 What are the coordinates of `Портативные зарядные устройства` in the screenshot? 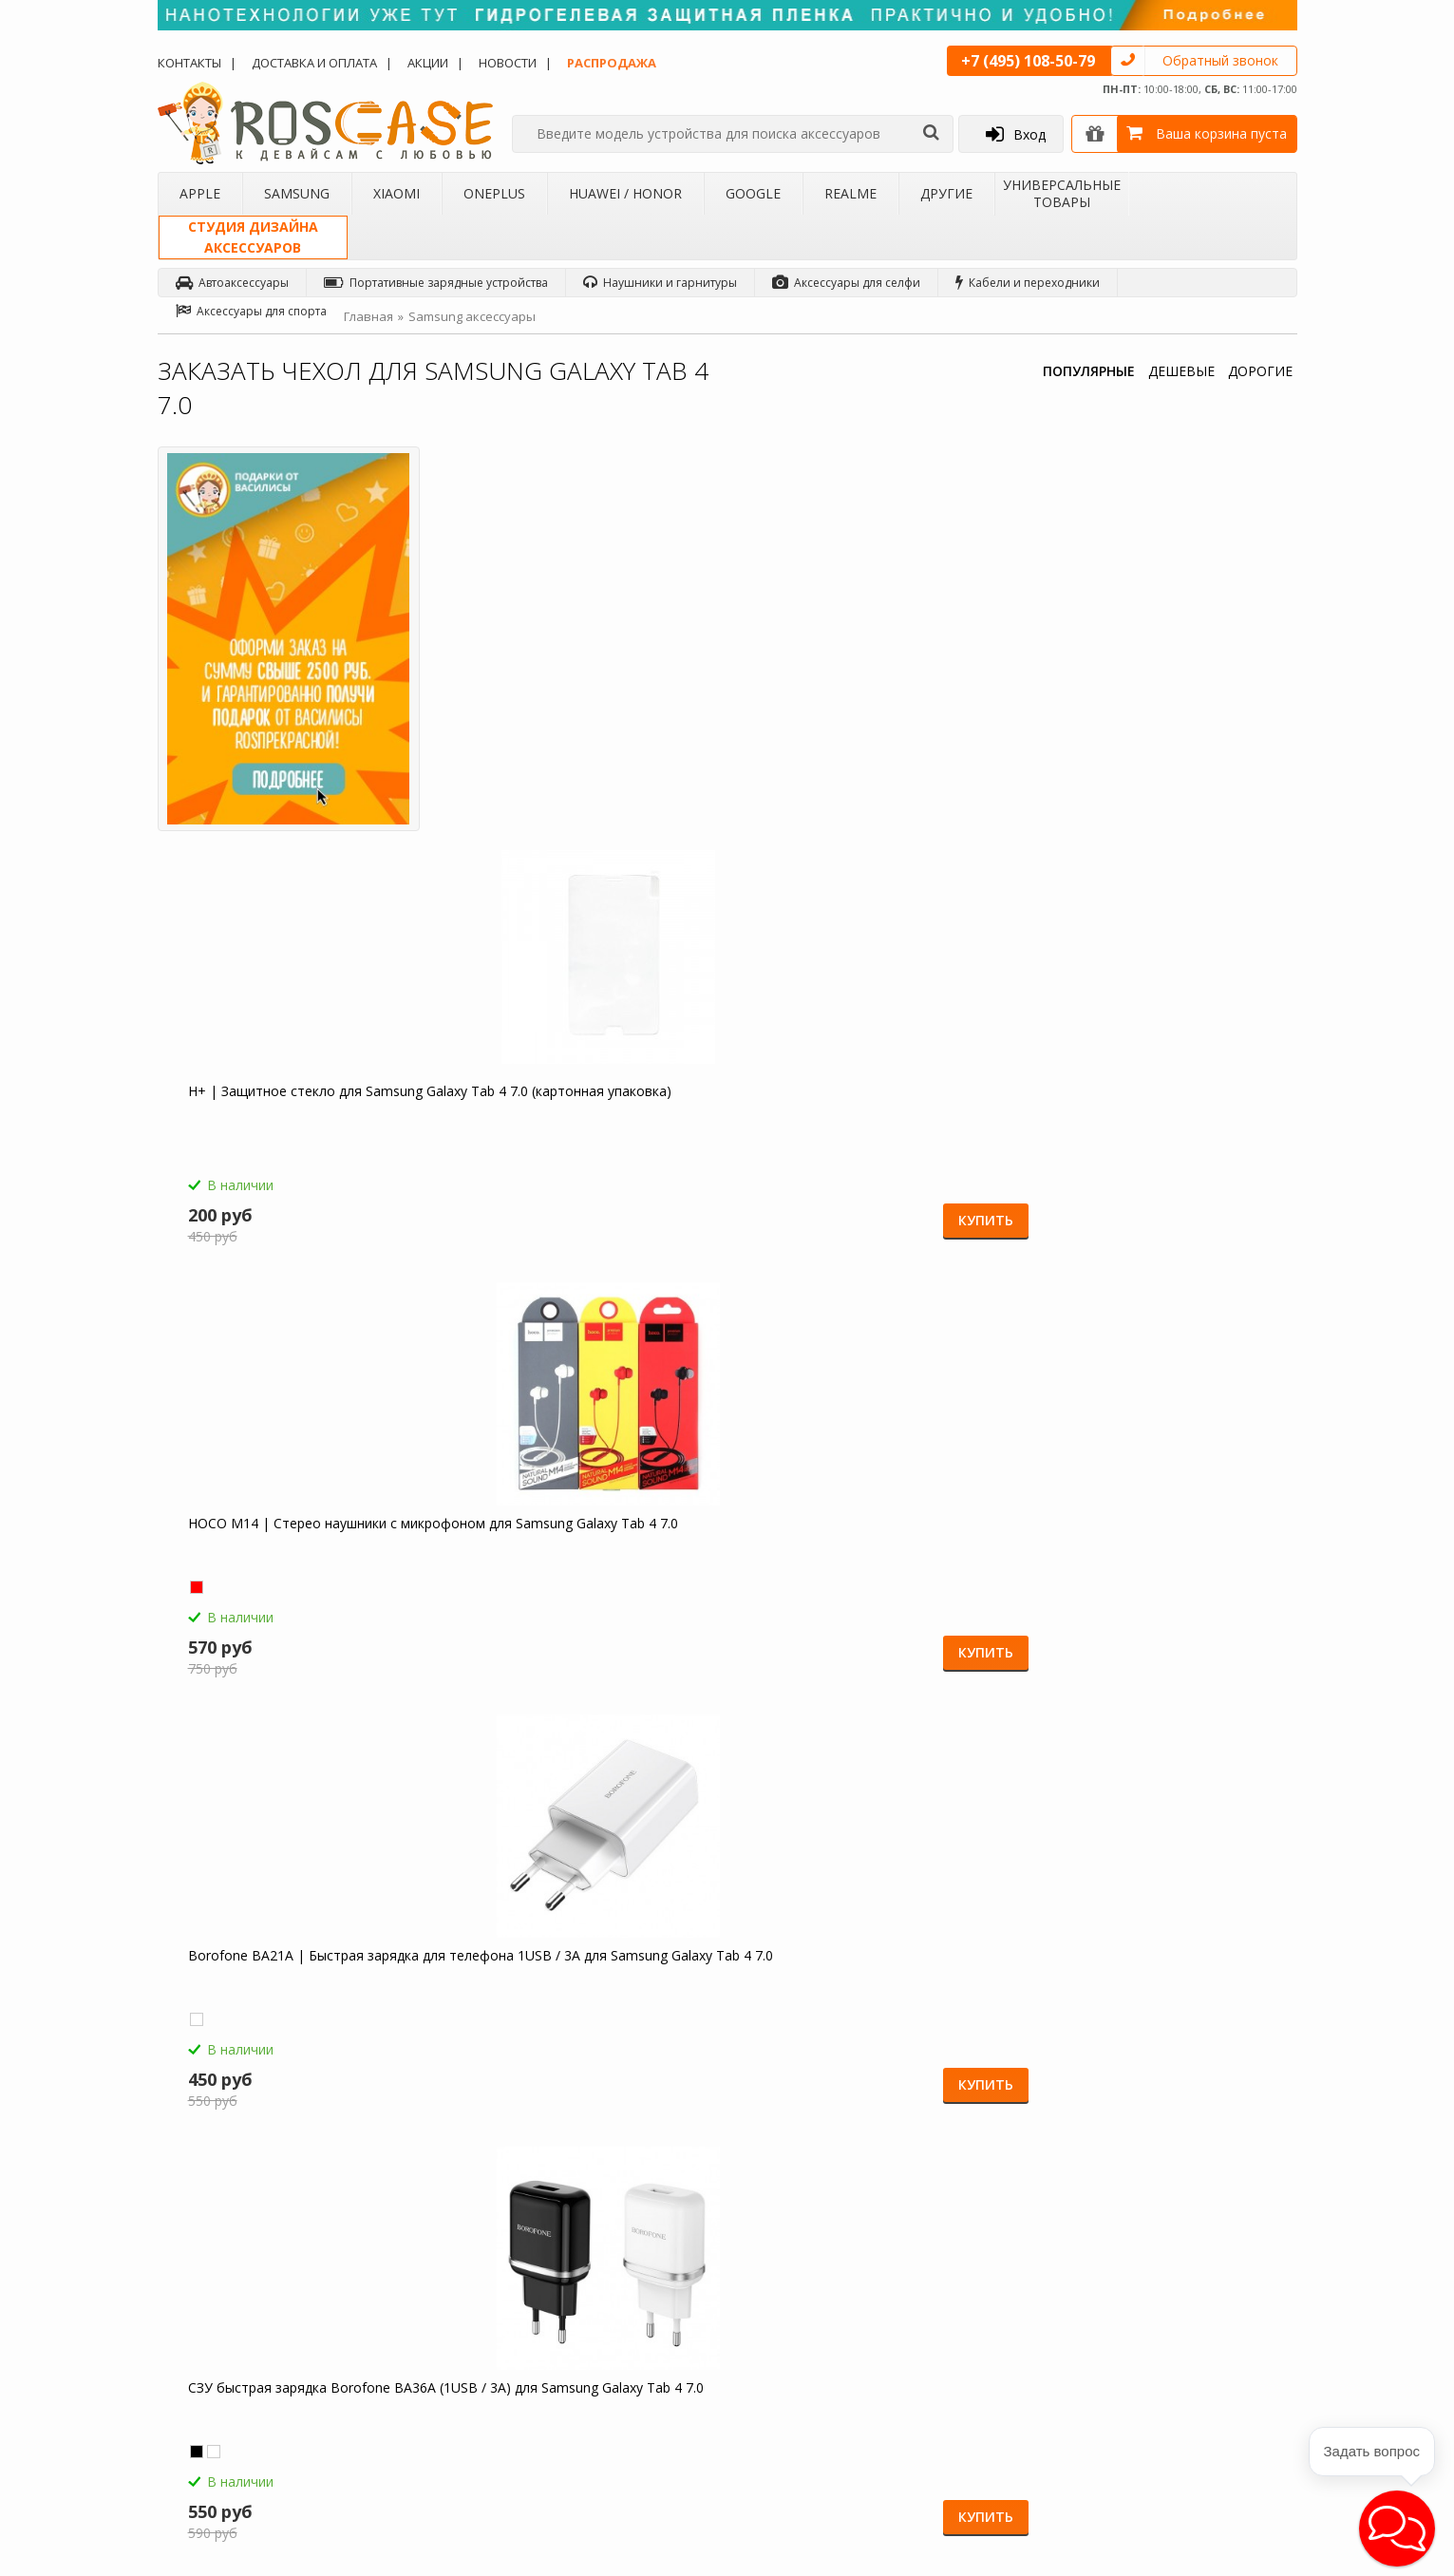 It's located at (436, 283).